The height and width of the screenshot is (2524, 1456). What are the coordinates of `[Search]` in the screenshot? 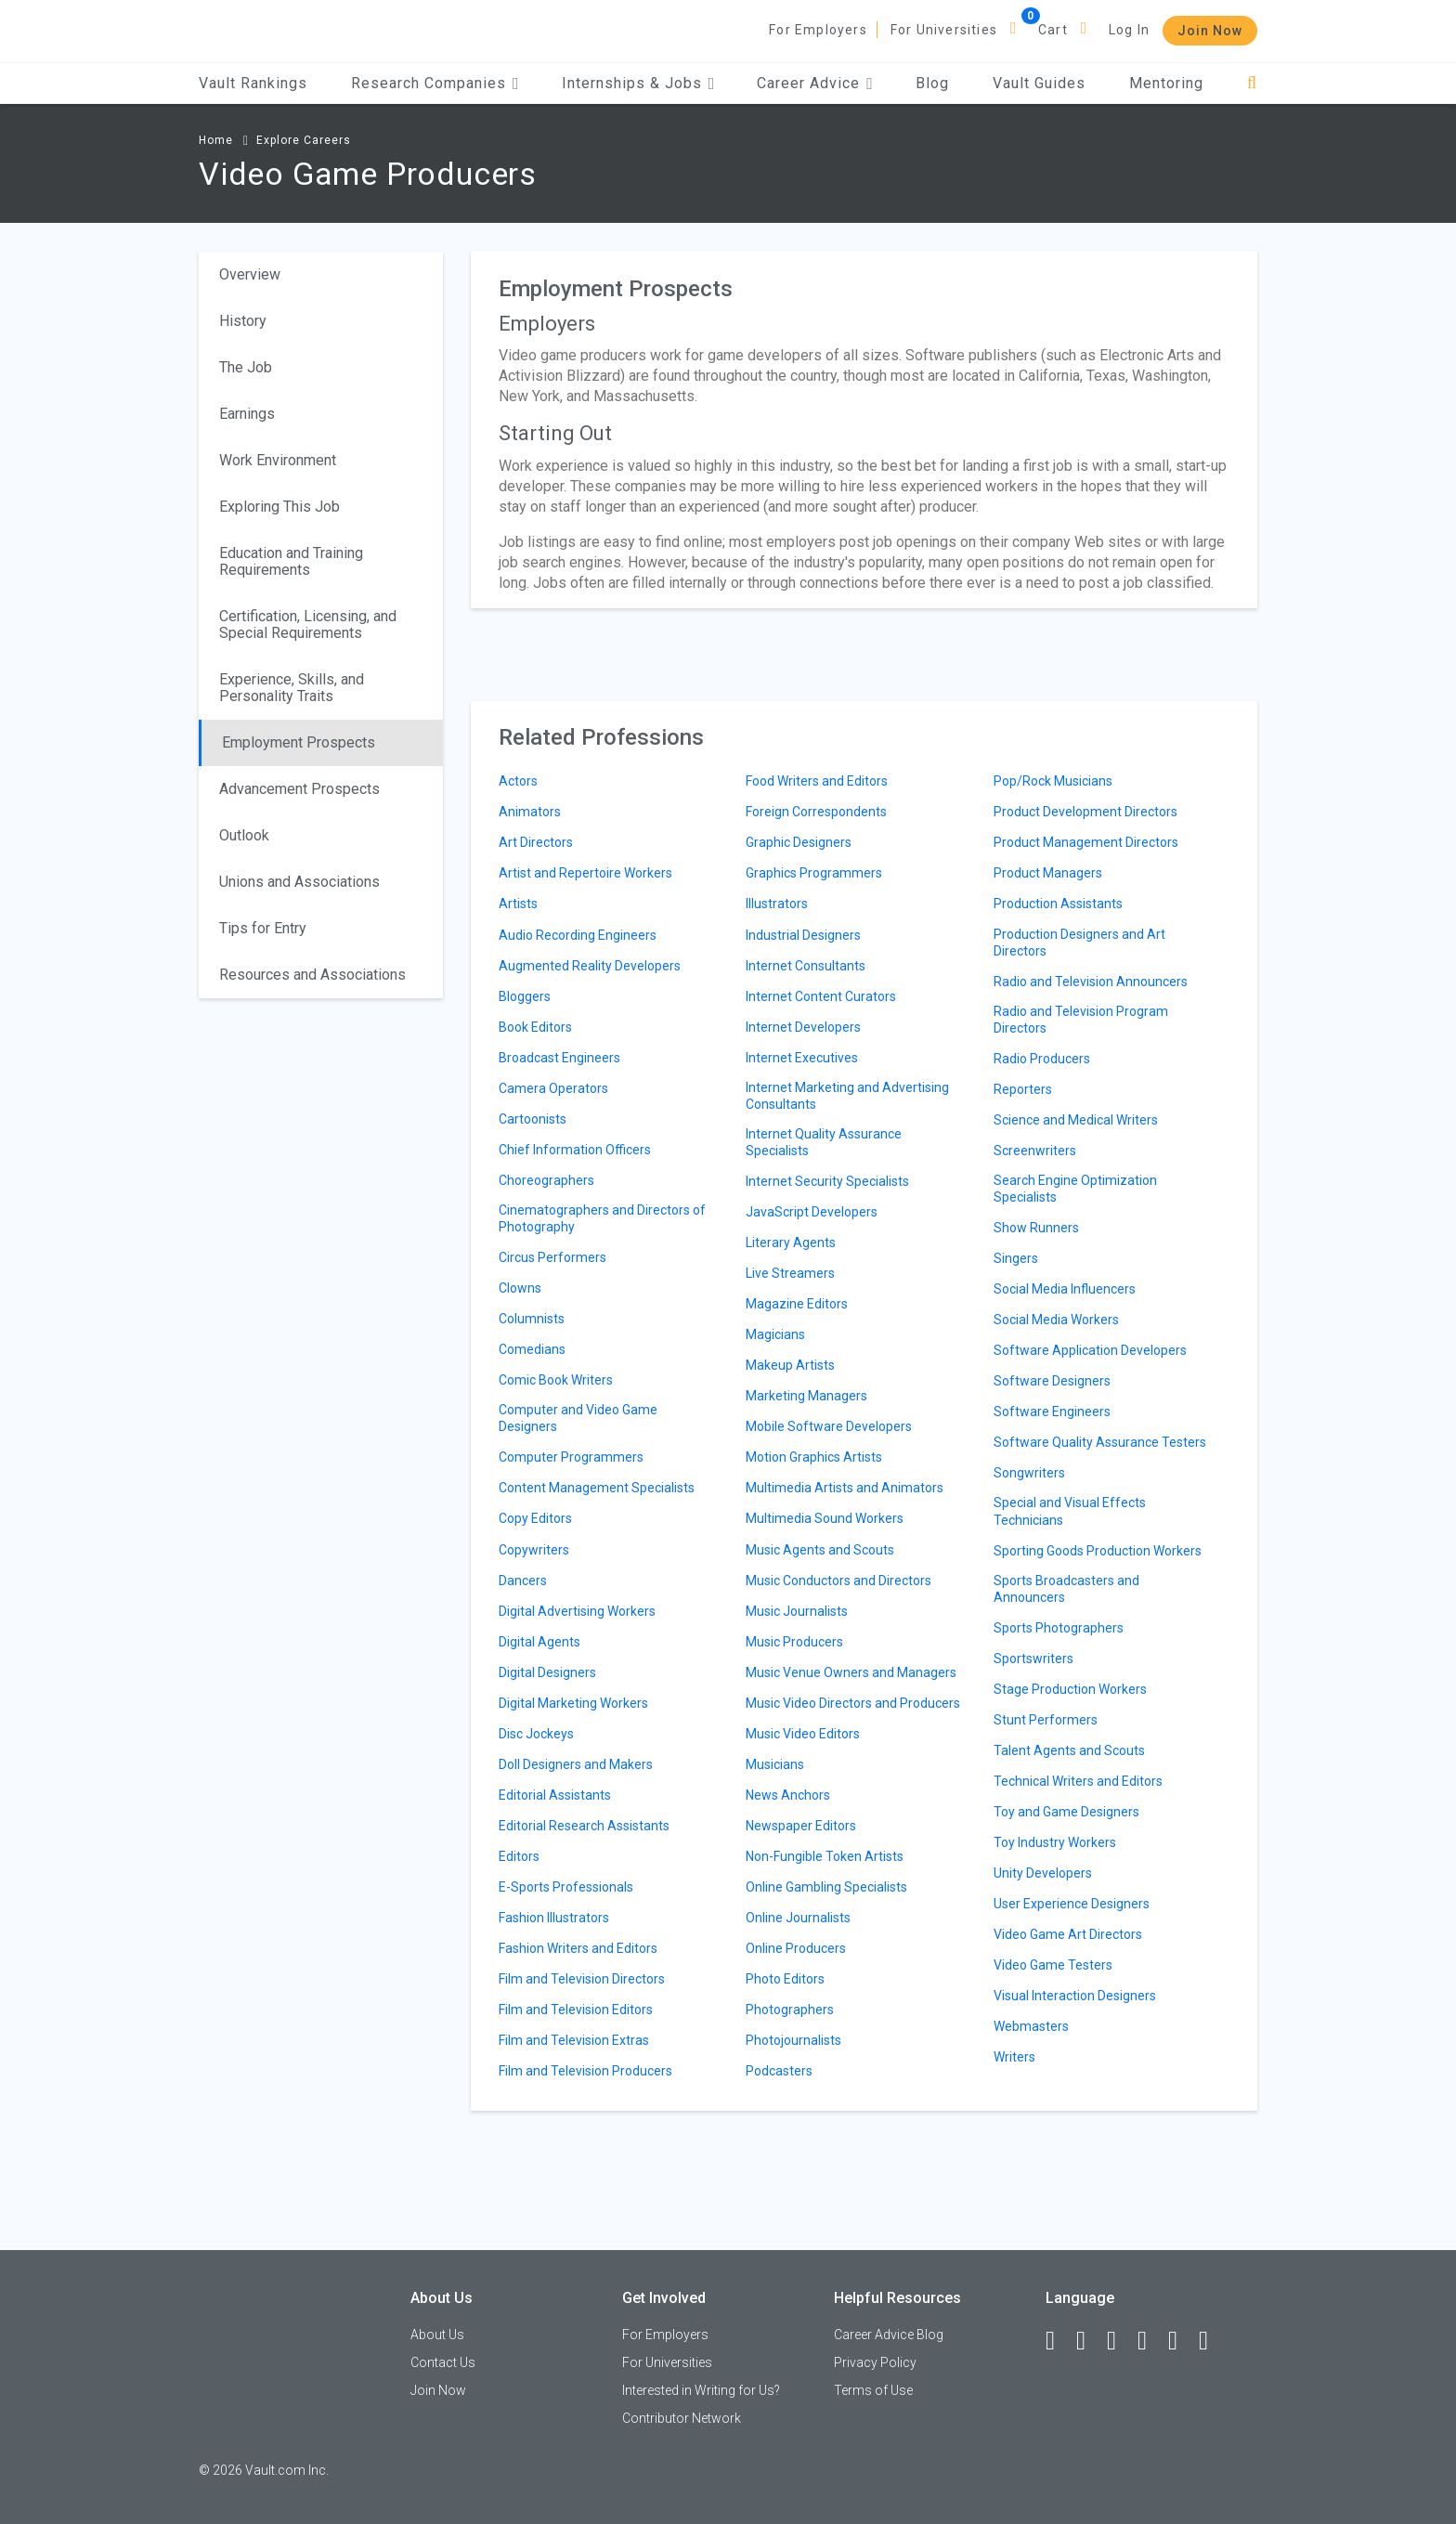 It's located at (1252, 83).